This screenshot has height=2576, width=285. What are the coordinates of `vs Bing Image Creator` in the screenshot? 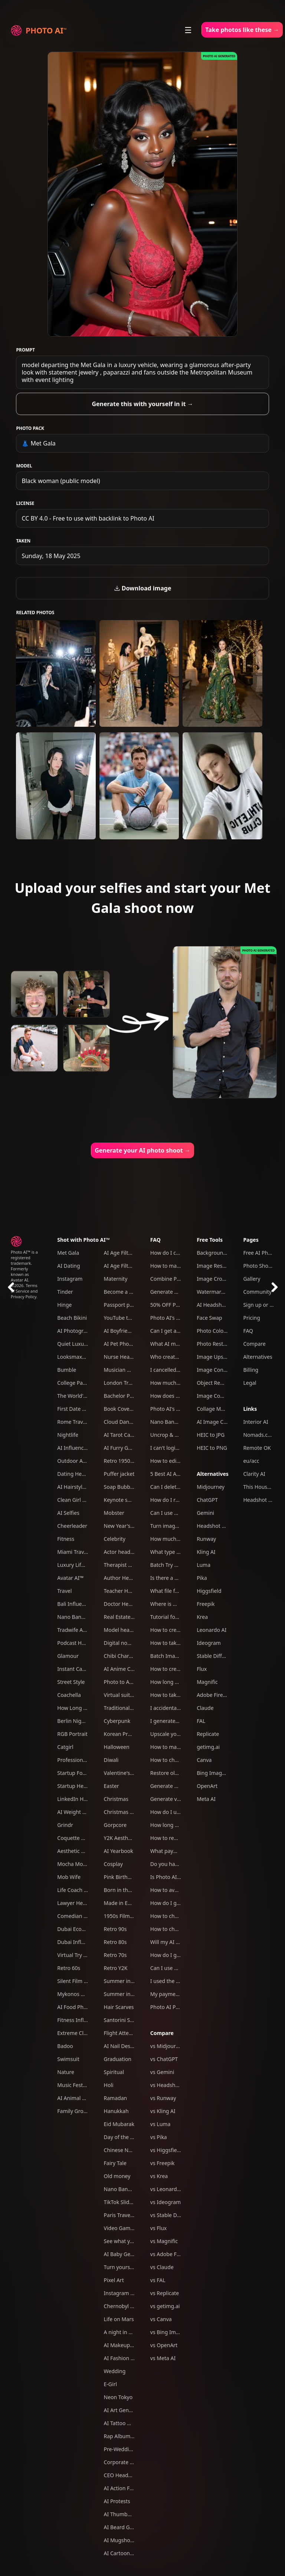 It's located at (177, 2332).